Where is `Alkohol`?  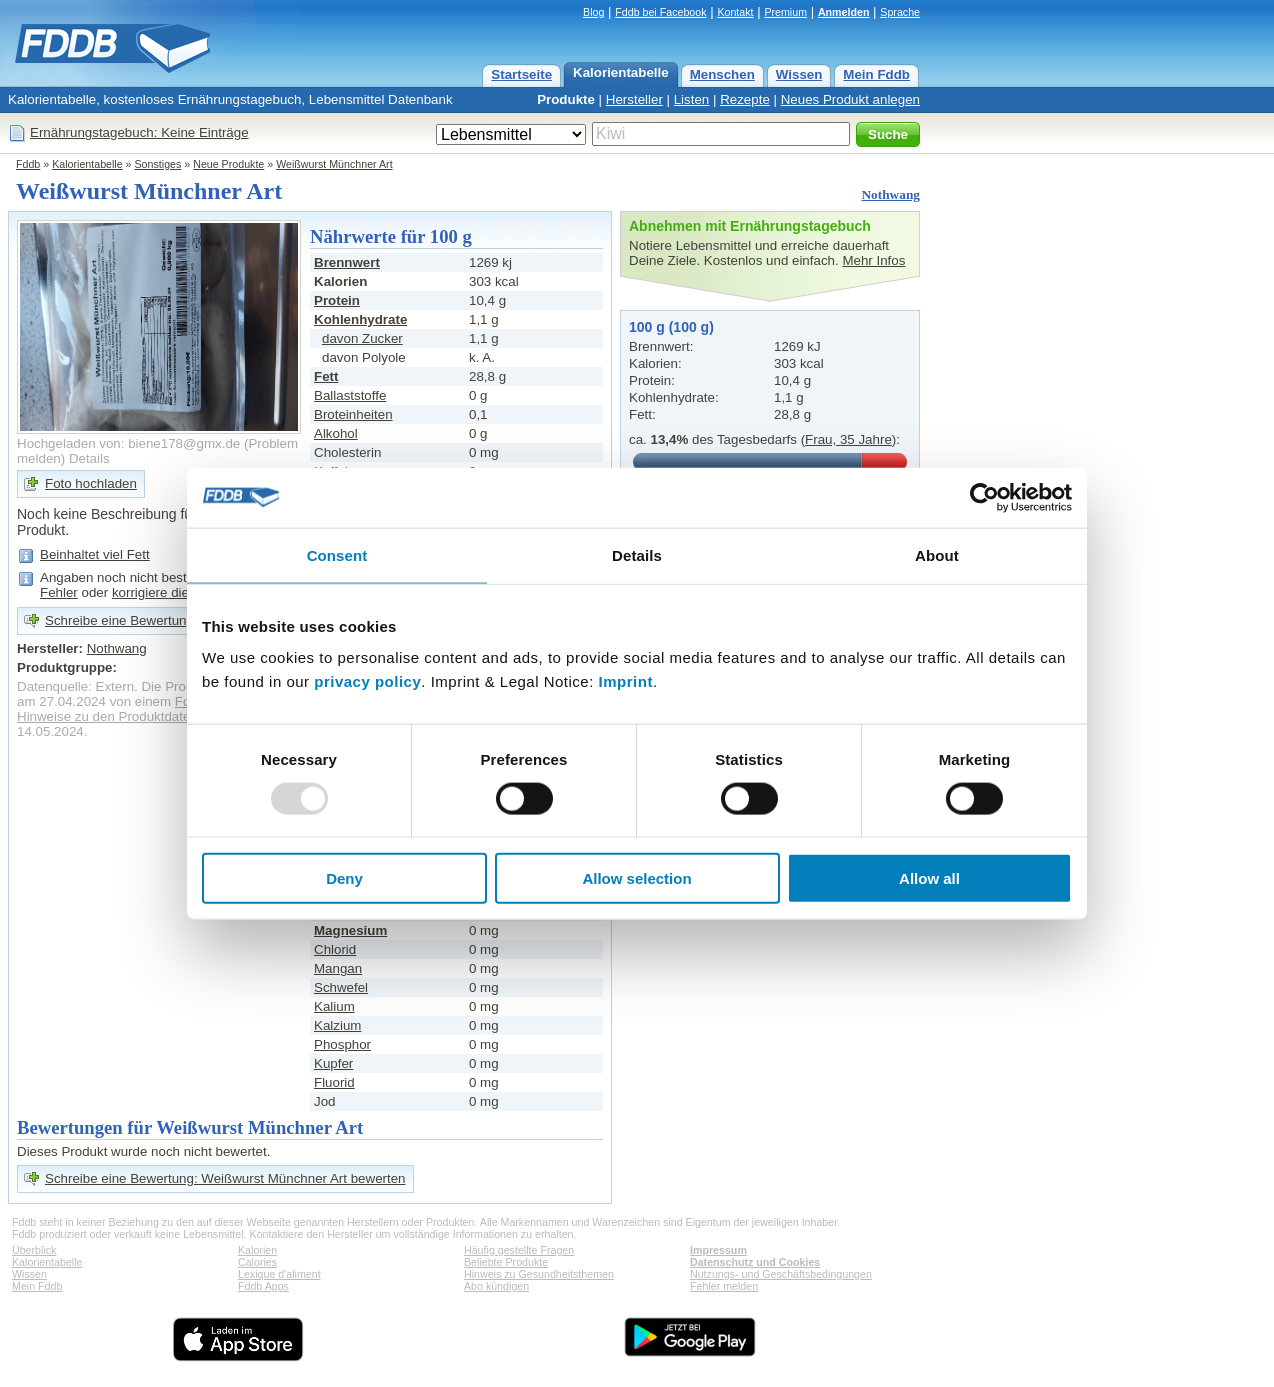 Alkohol is located at coordinates (336, 433).